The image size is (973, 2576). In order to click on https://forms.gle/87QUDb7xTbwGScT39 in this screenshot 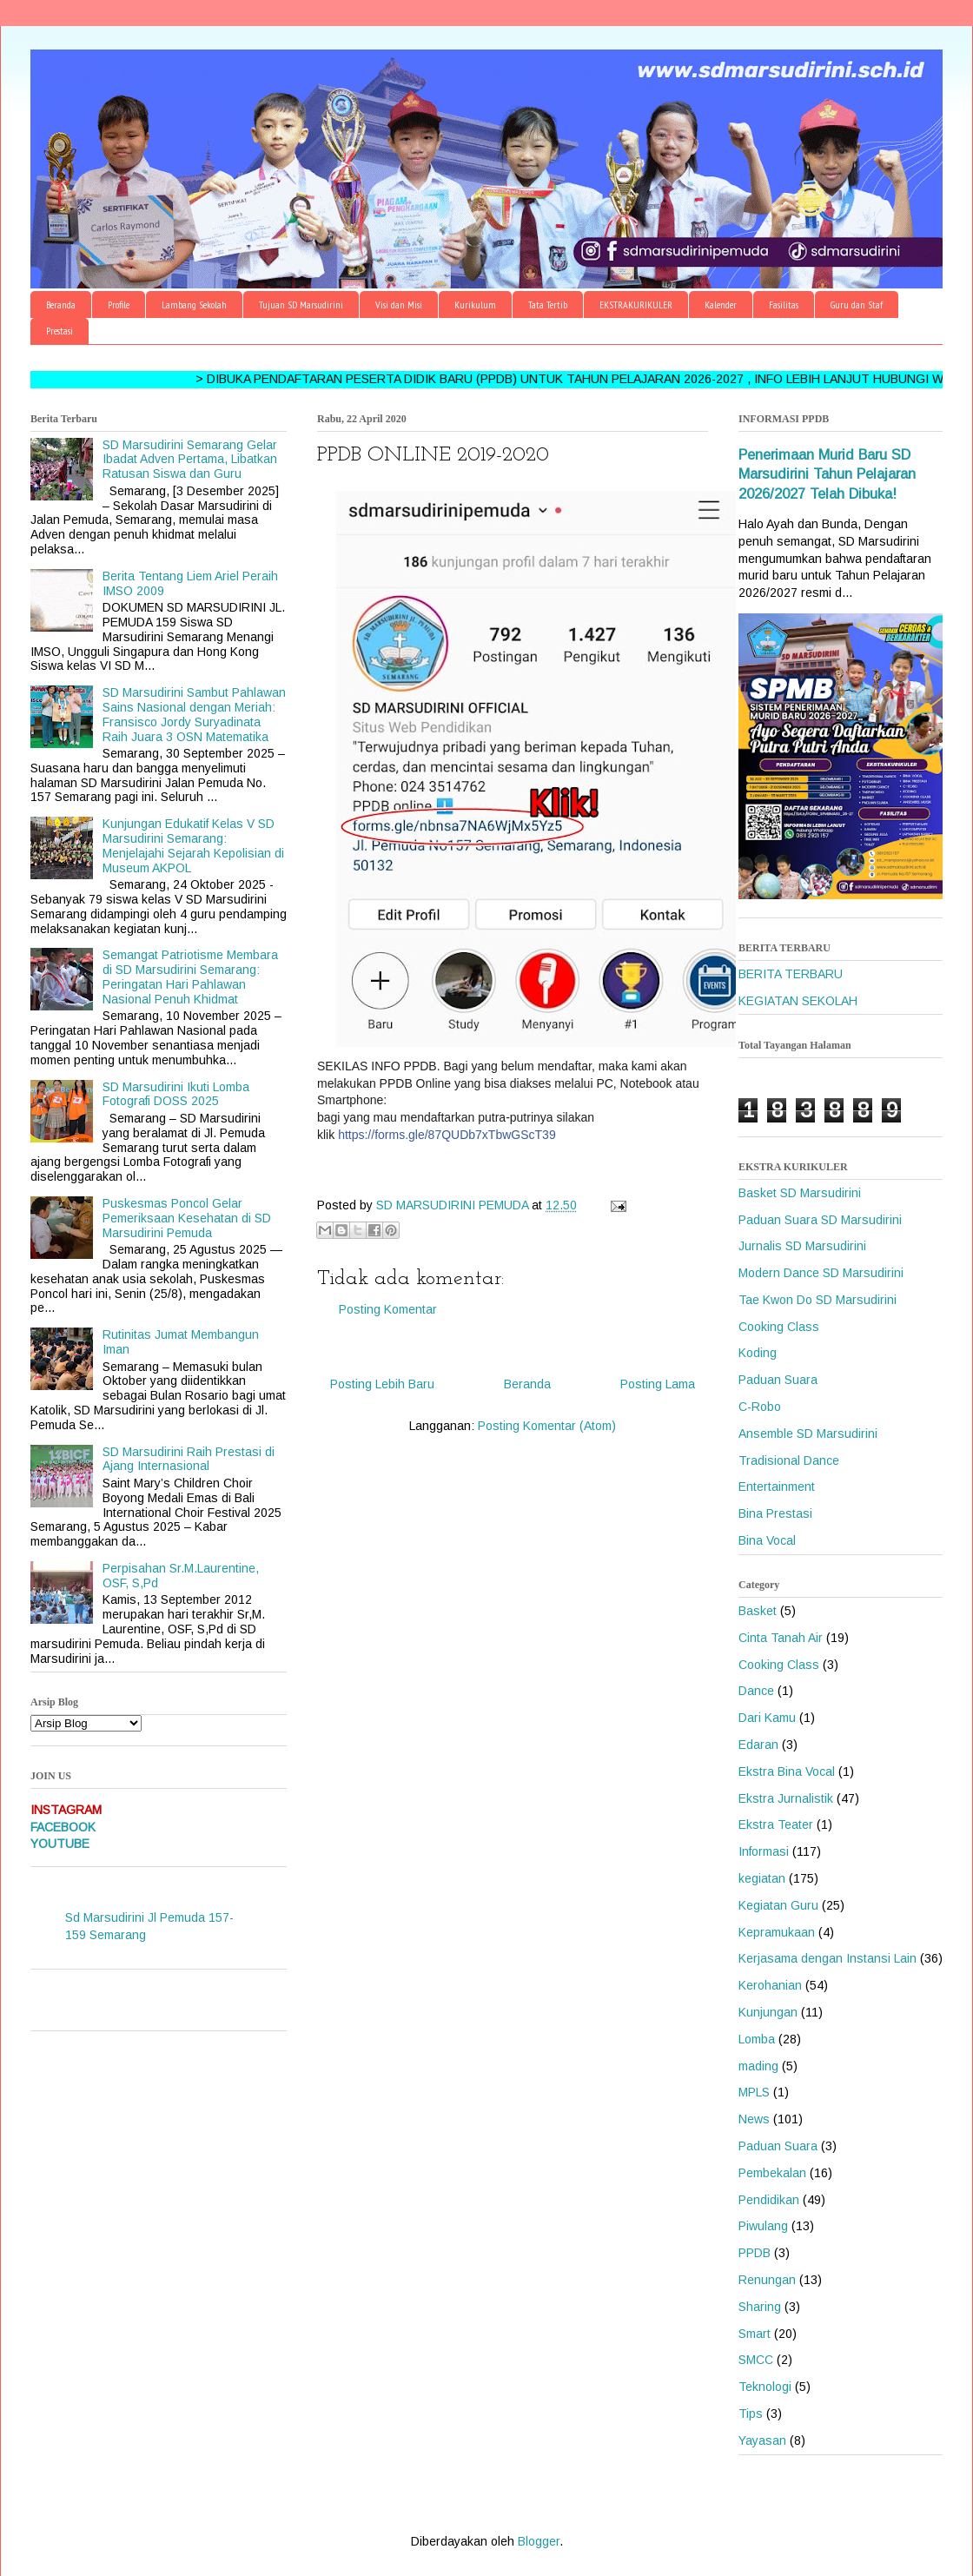, I will do `click(447, 1135)`.